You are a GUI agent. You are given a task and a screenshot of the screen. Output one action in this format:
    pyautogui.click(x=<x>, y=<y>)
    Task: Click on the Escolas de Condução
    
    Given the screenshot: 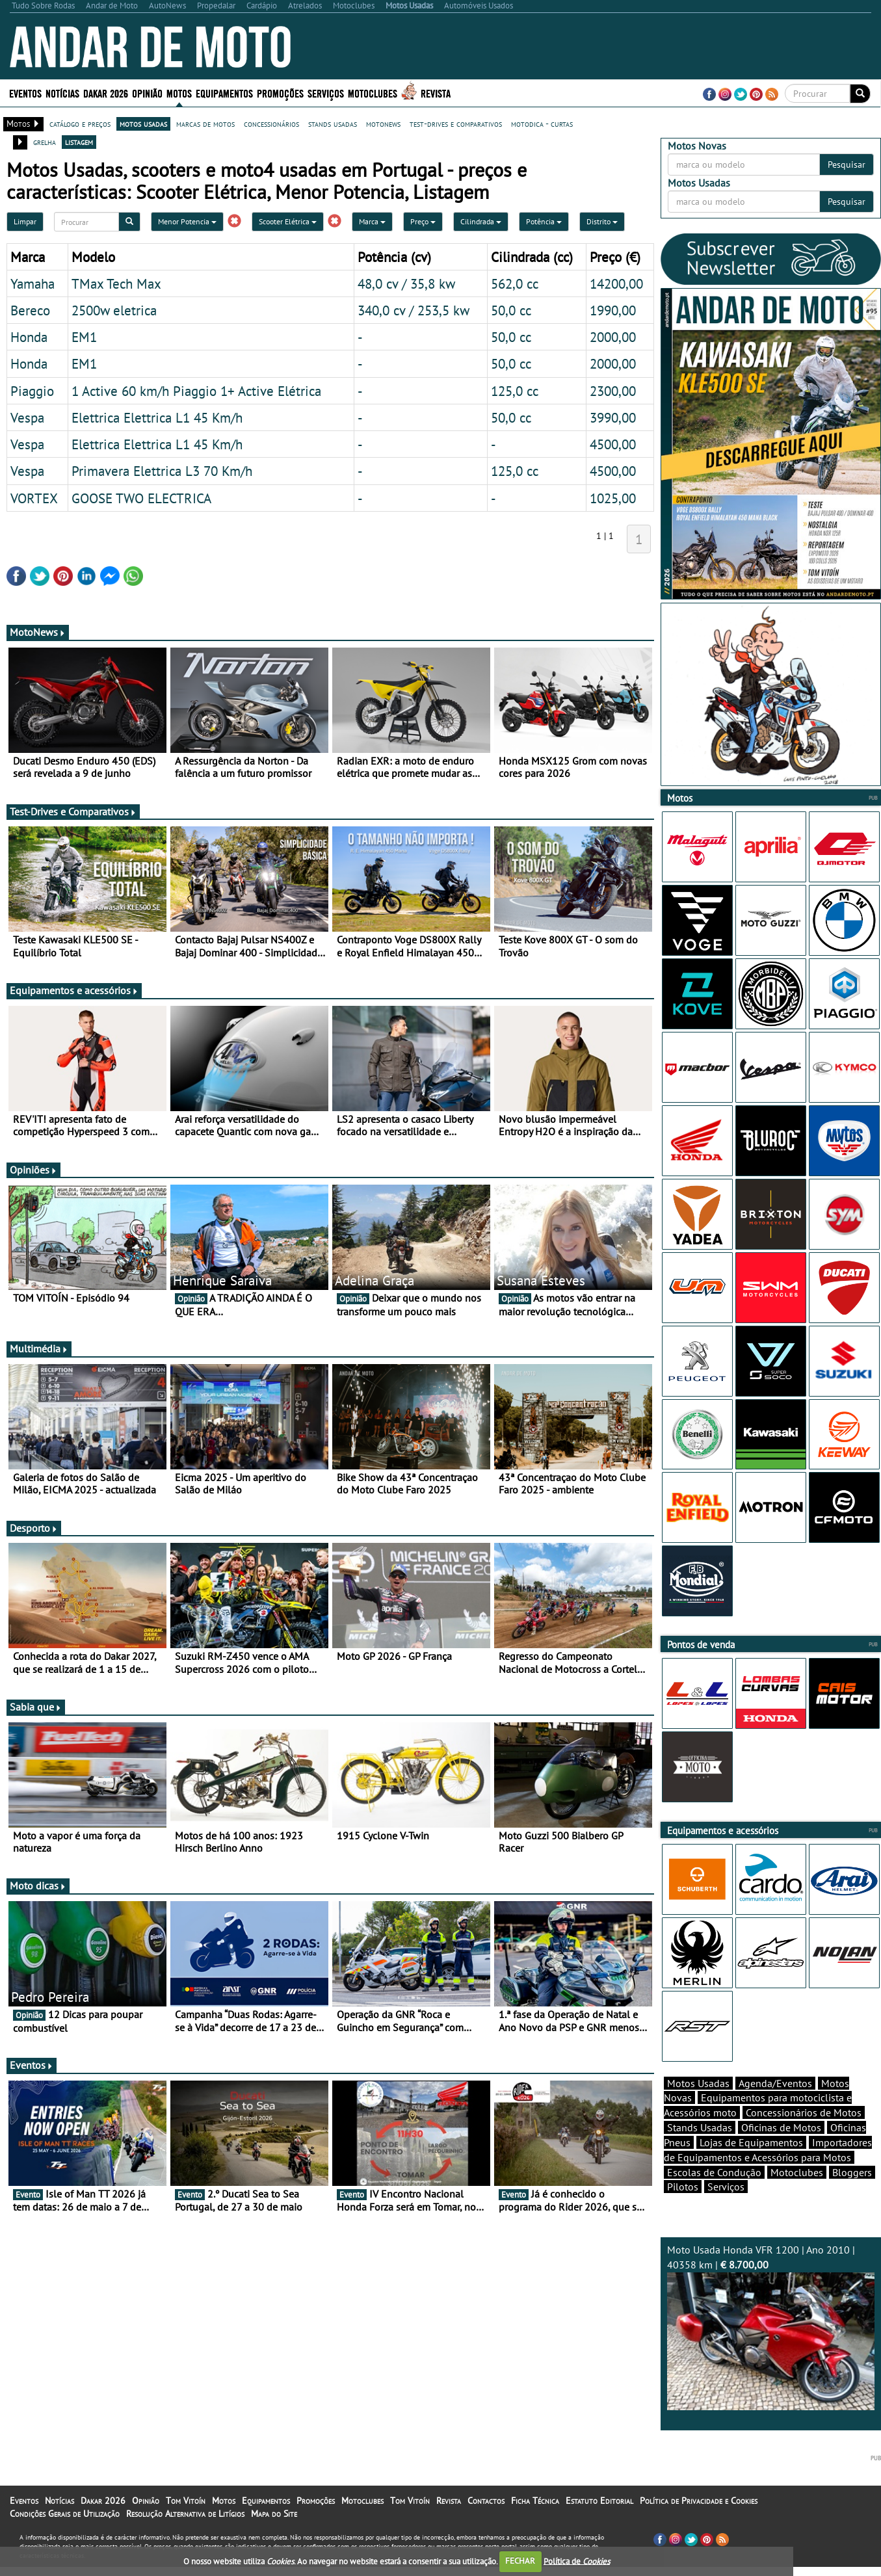 What is the action you would take?
    pyautogui.click(x=714, y=2172)
    